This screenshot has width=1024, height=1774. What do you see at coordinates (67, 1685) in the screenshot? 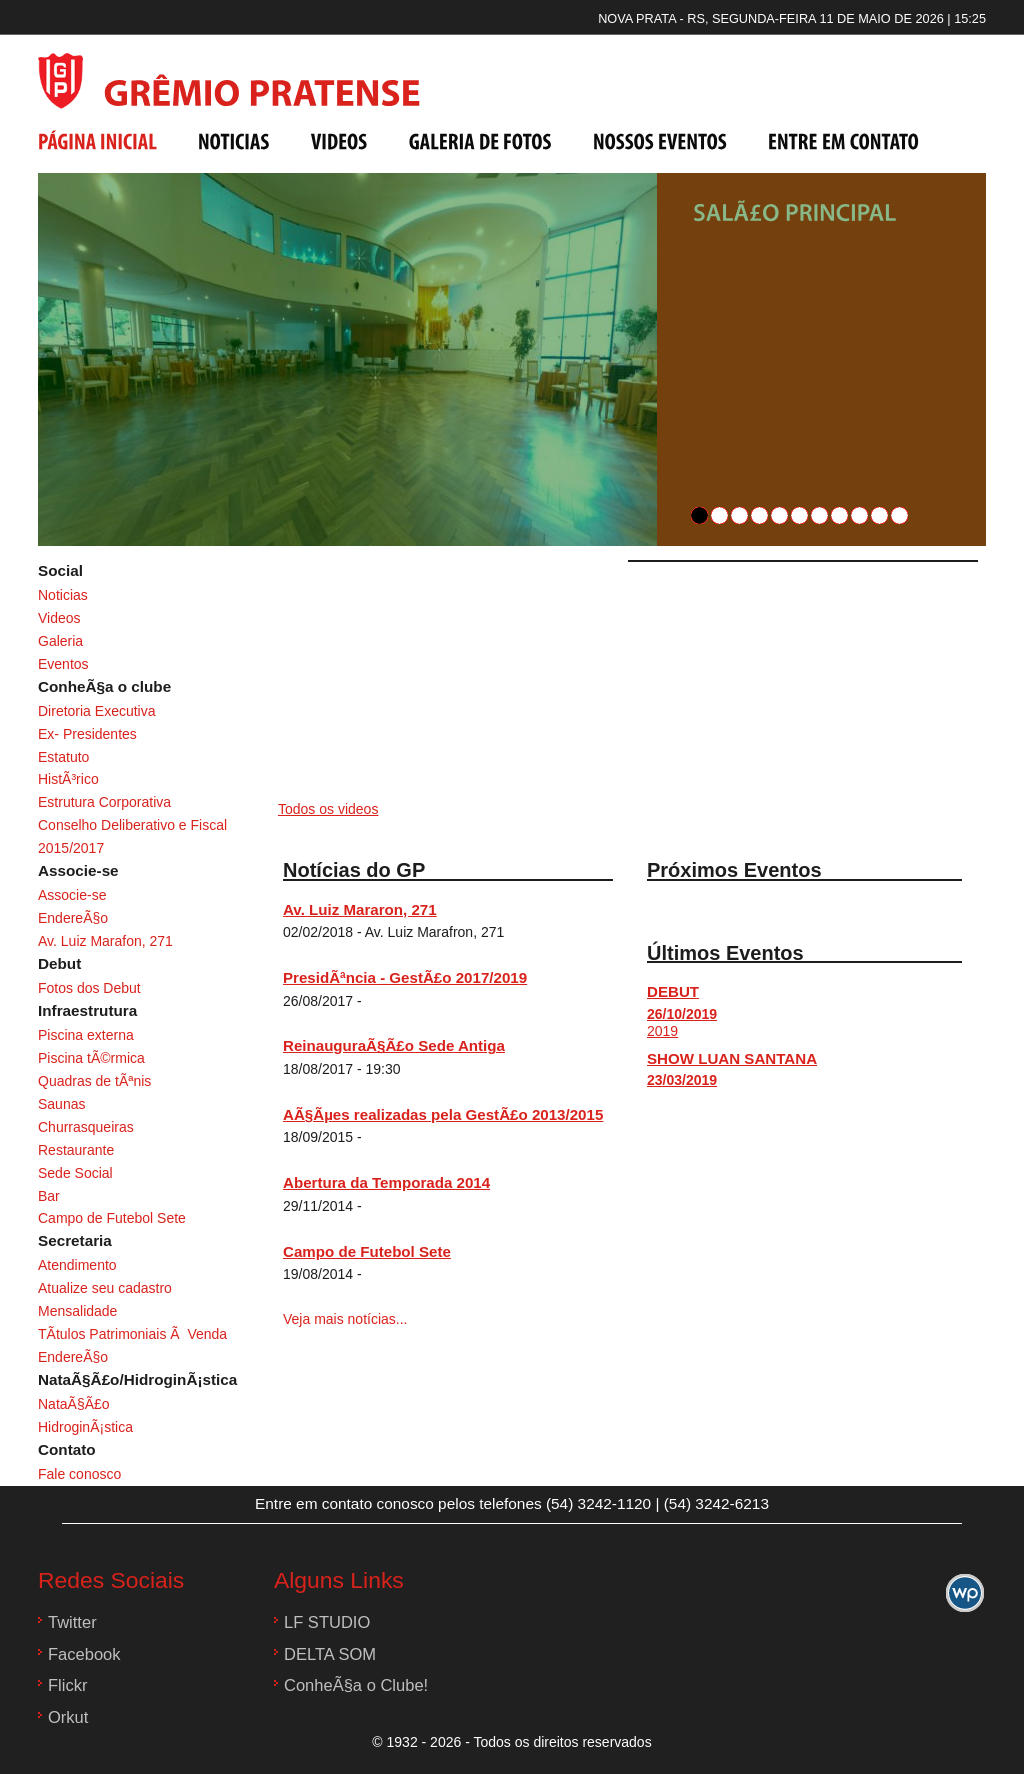
I see `Flickr` at bounding box center [67, 1685].